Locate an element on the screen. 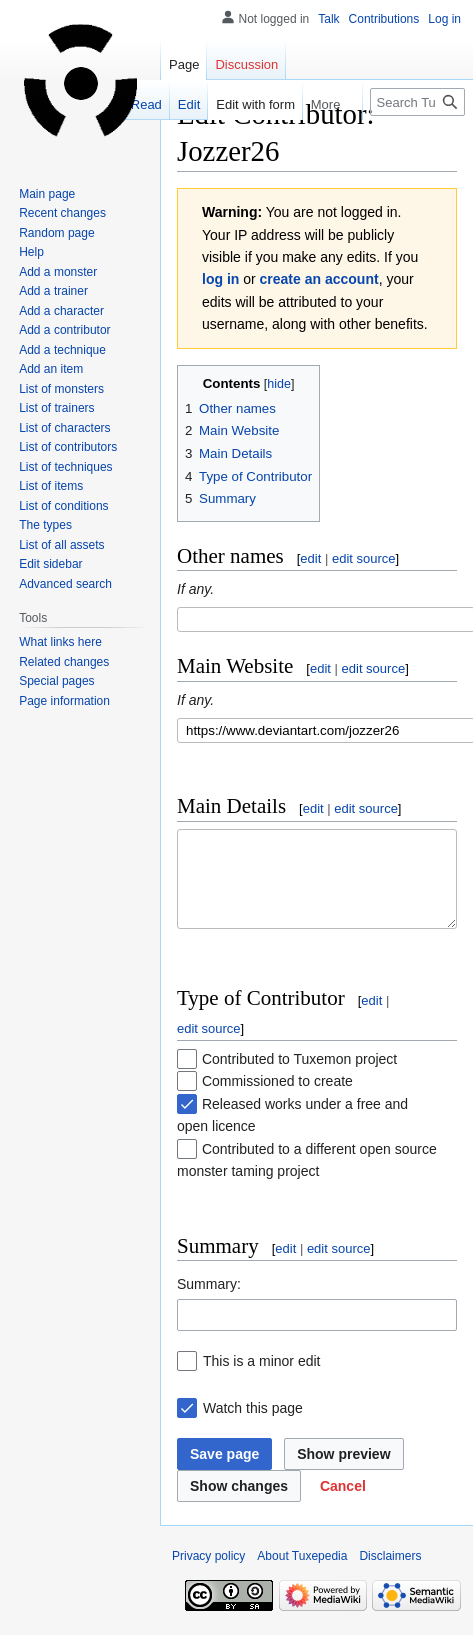  The types is located at coordinates (45, 525).